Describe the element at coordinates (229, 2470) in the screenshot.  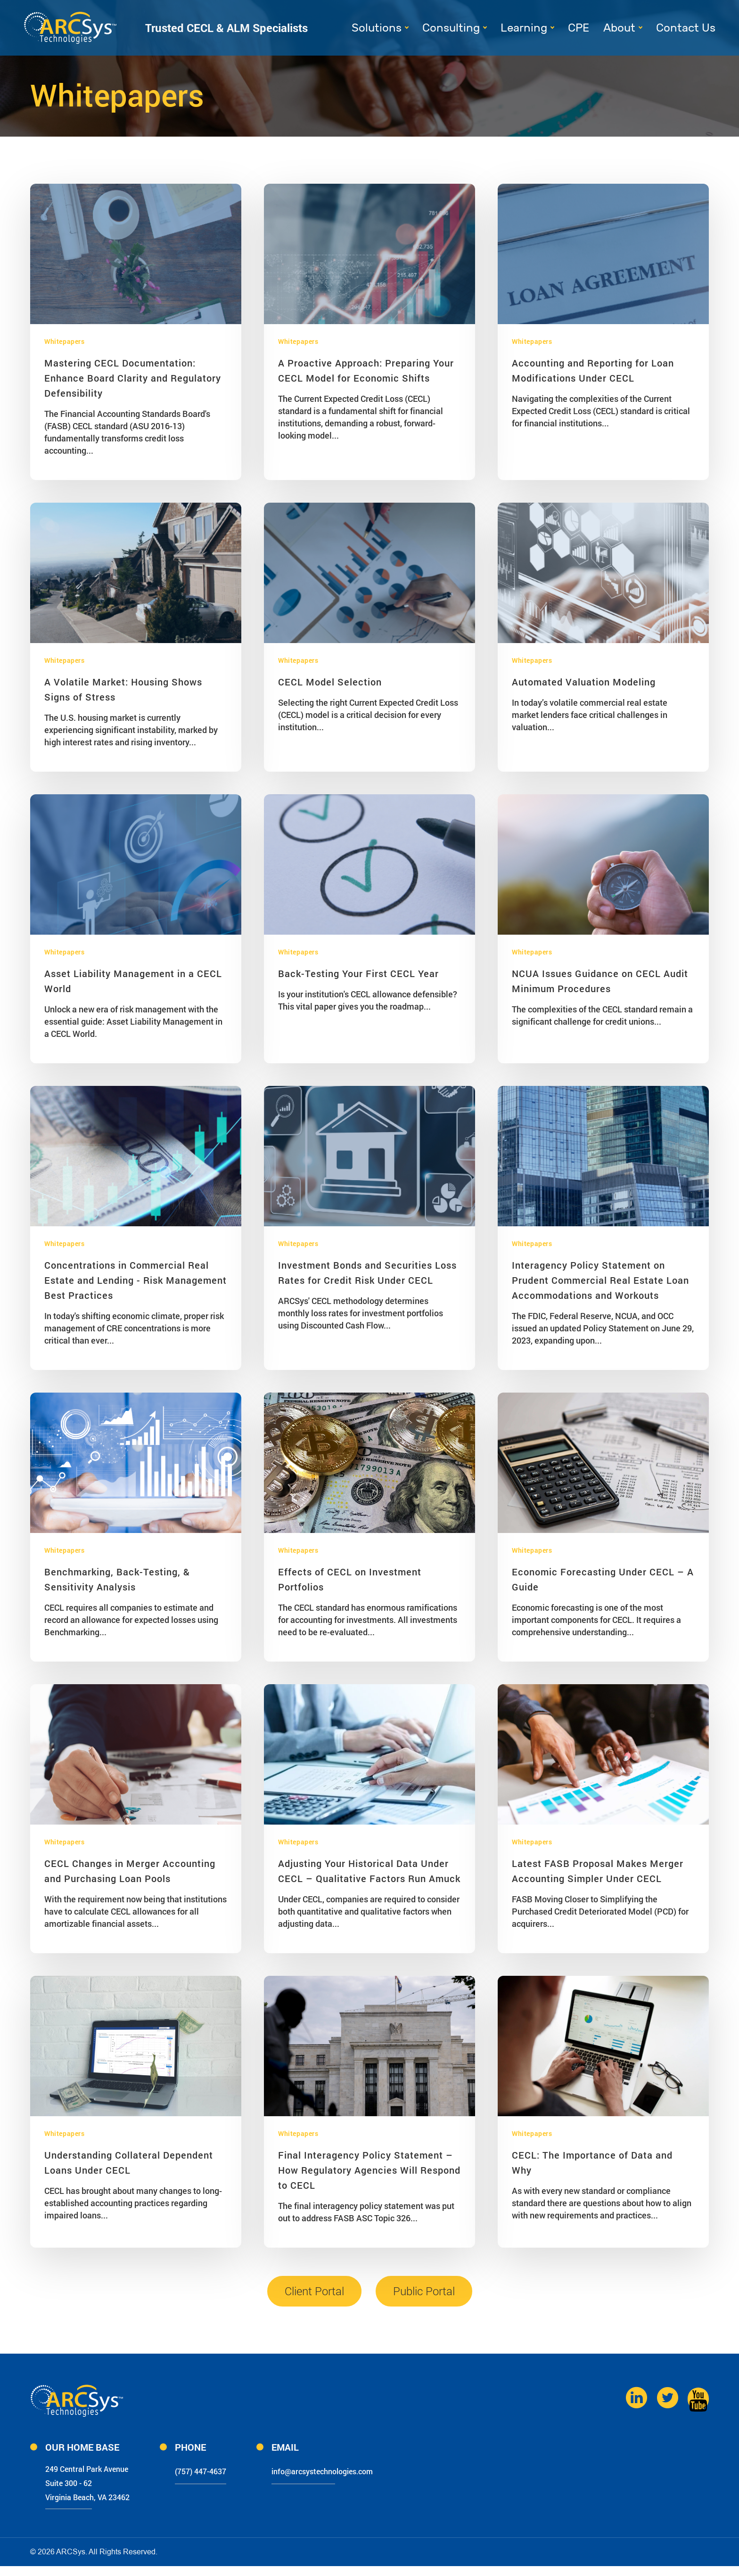
I see `(757) 447-4637` at that location.